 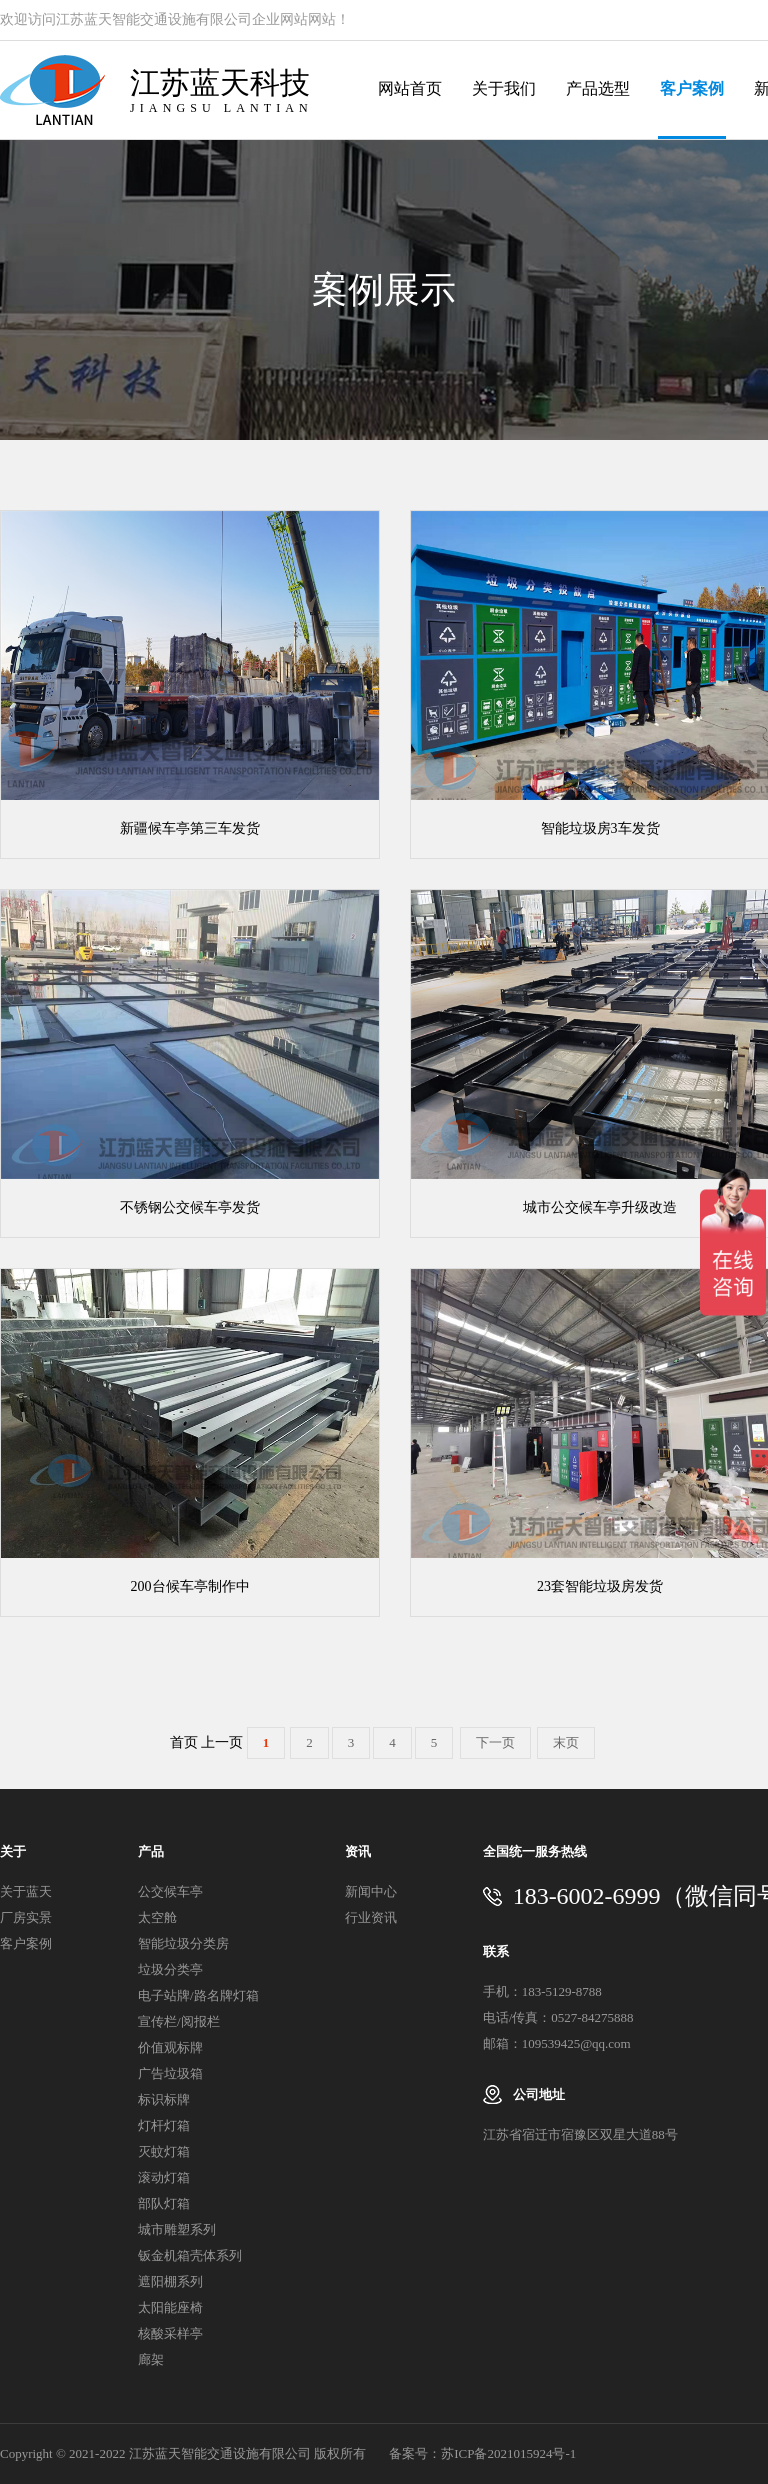 I want to click on 钣金机箱壳体系列, so click(x=190, y=2255).